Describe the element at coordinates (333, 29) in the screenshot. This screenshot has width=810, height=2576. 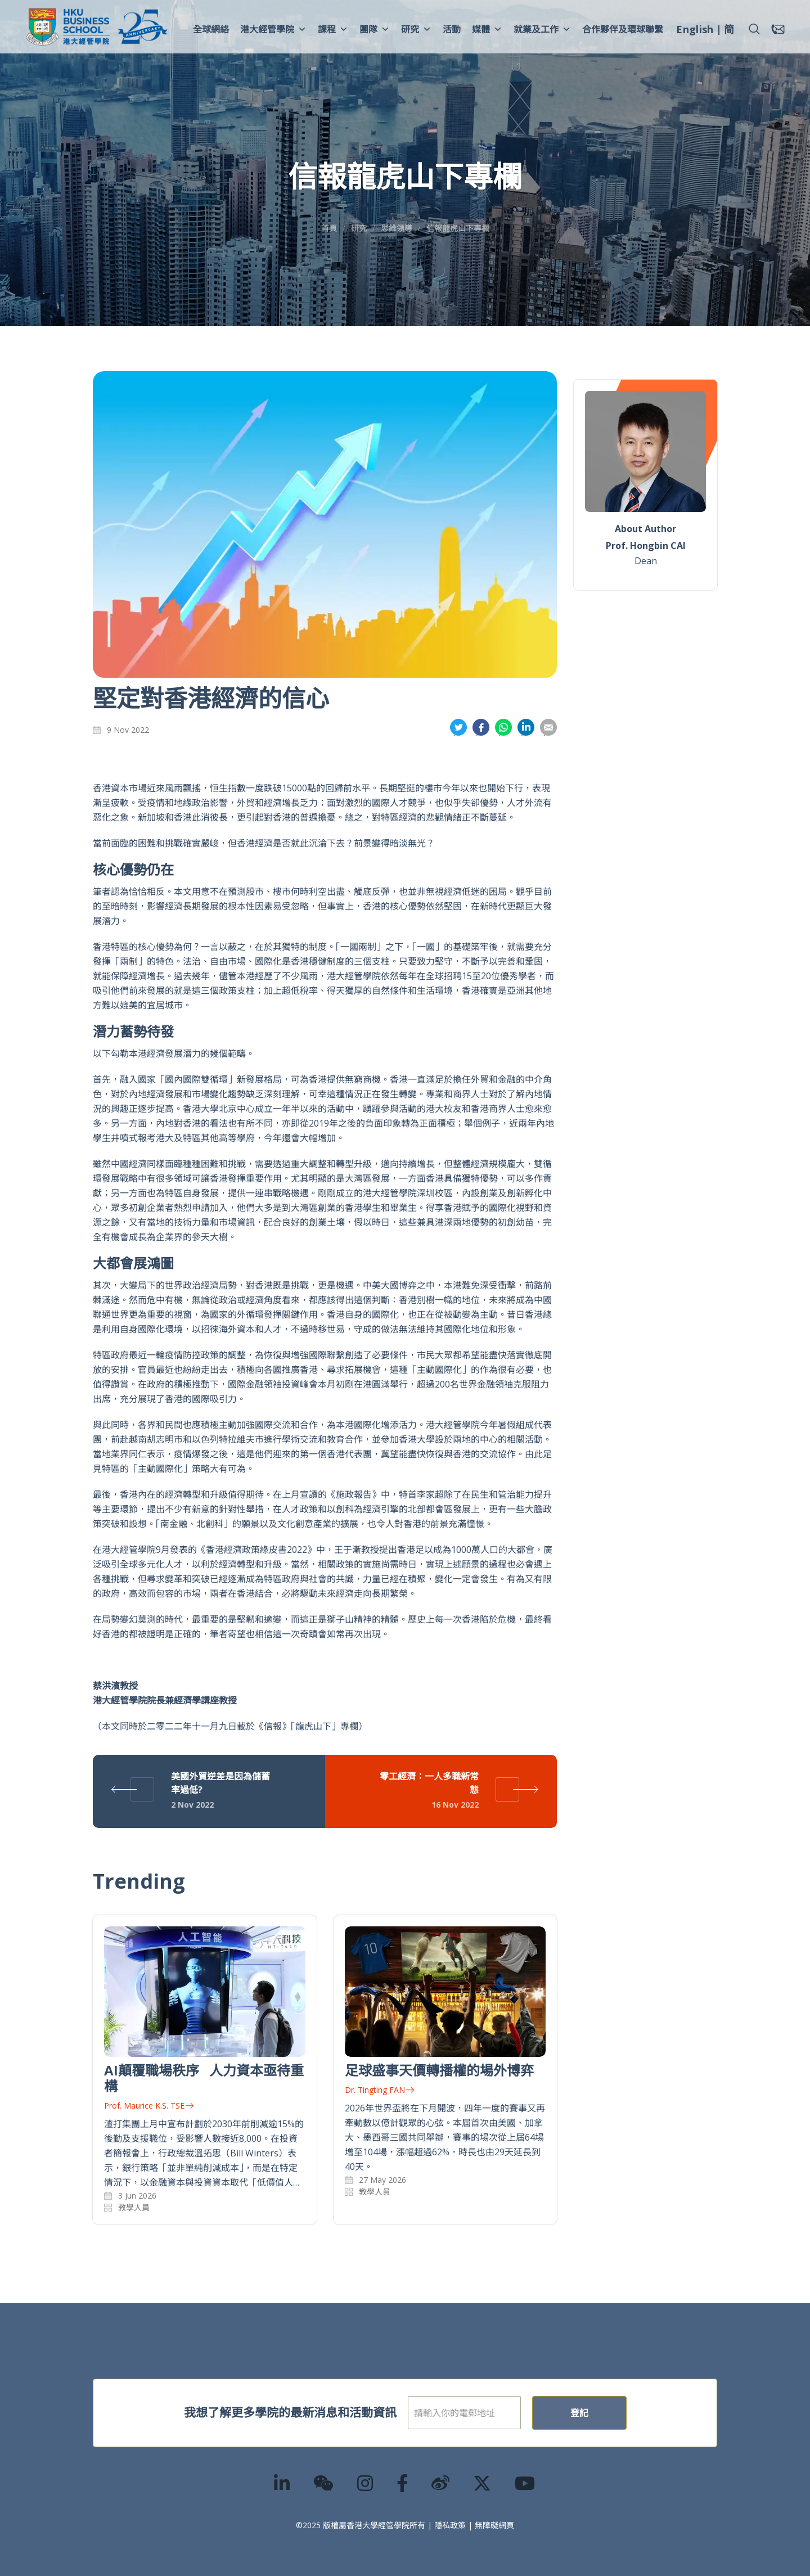
I see `課程` at that location.